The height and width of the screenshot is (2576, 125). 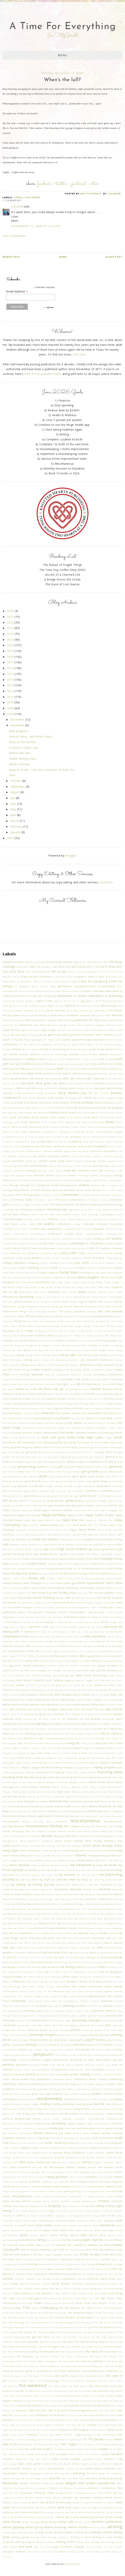 I want to click on cinnamon, so click(x=116, y=1209).